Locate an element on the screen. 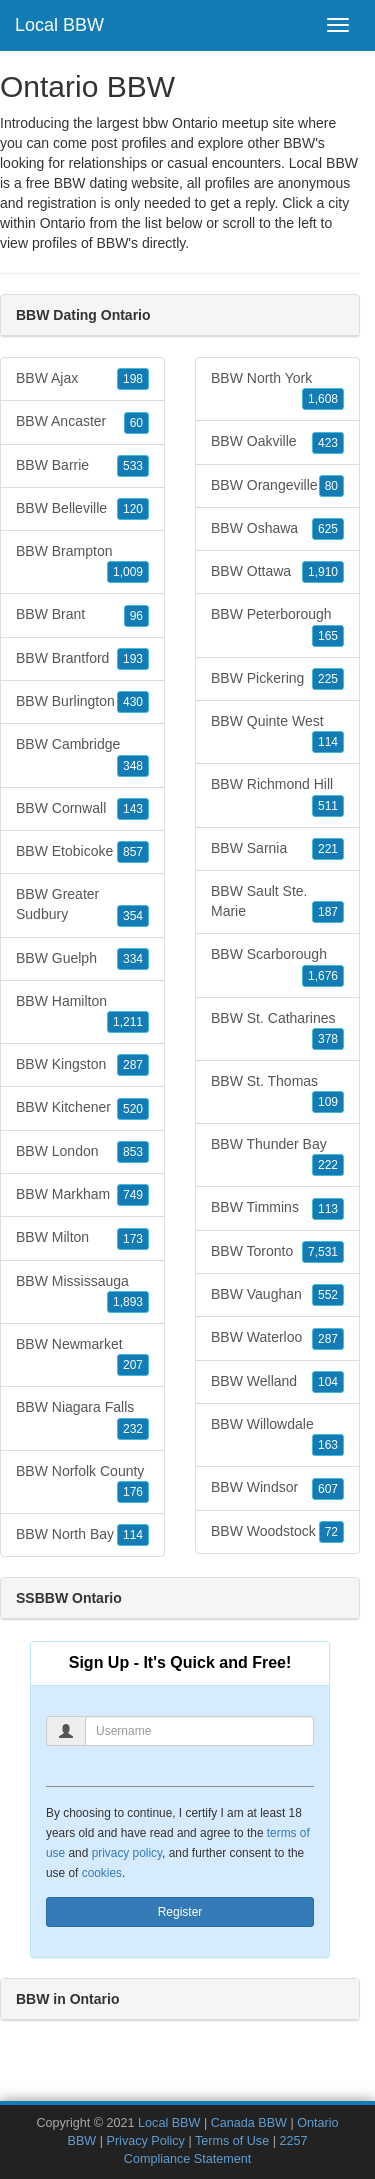 The width and height of the screenshot is (375, 2179). [Username] is located at coordinates (199, 1731).